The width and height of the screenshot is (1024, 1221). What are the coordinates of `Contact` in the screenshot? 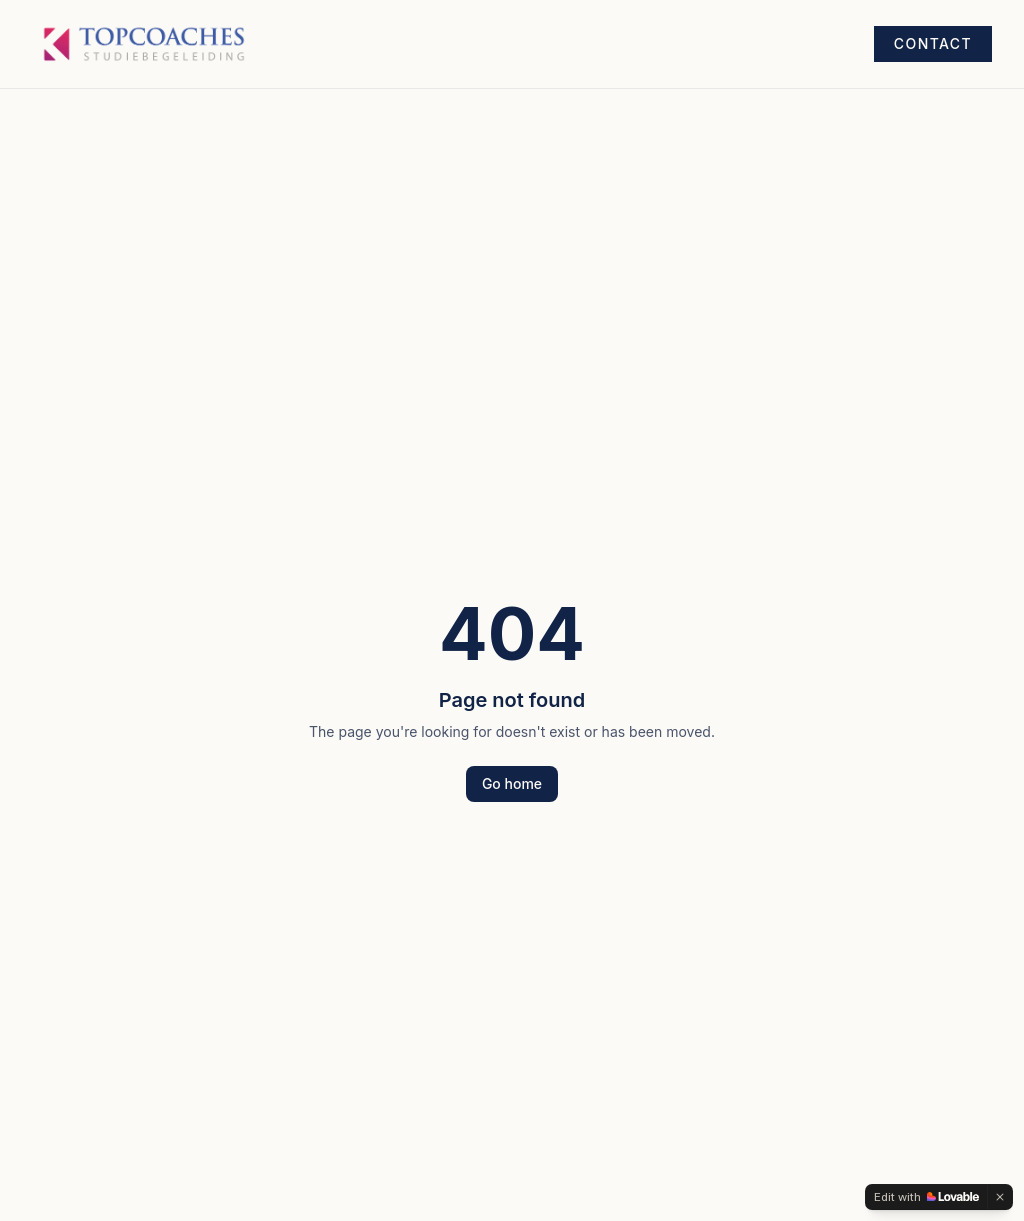 It's located at (933, 43).